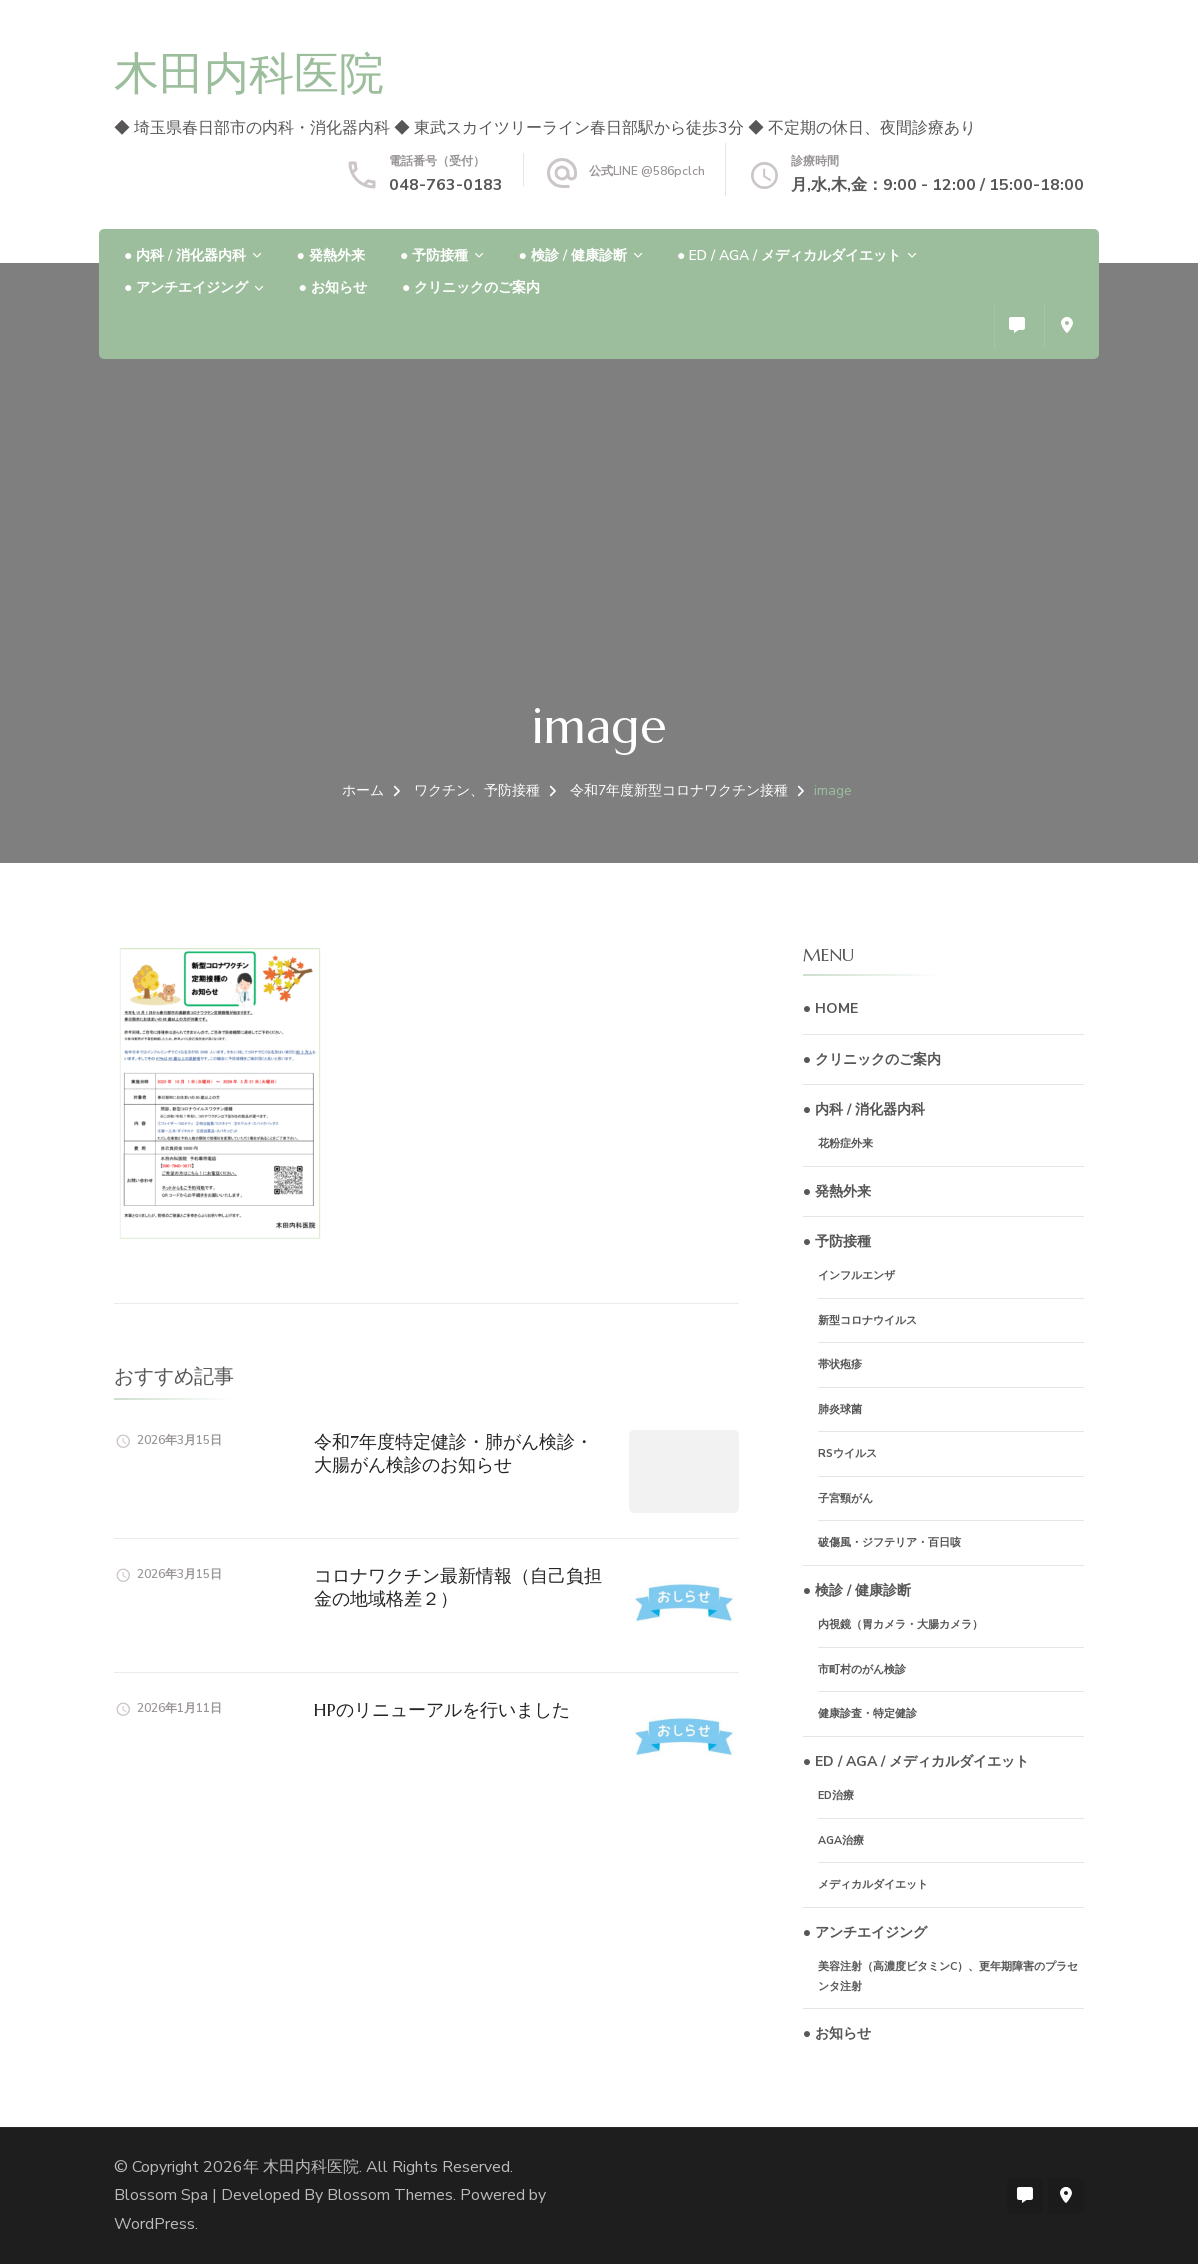 The width and height of the screenshot is (1198, 2264). I want to click on ● お知らせ, so click(332, 287).